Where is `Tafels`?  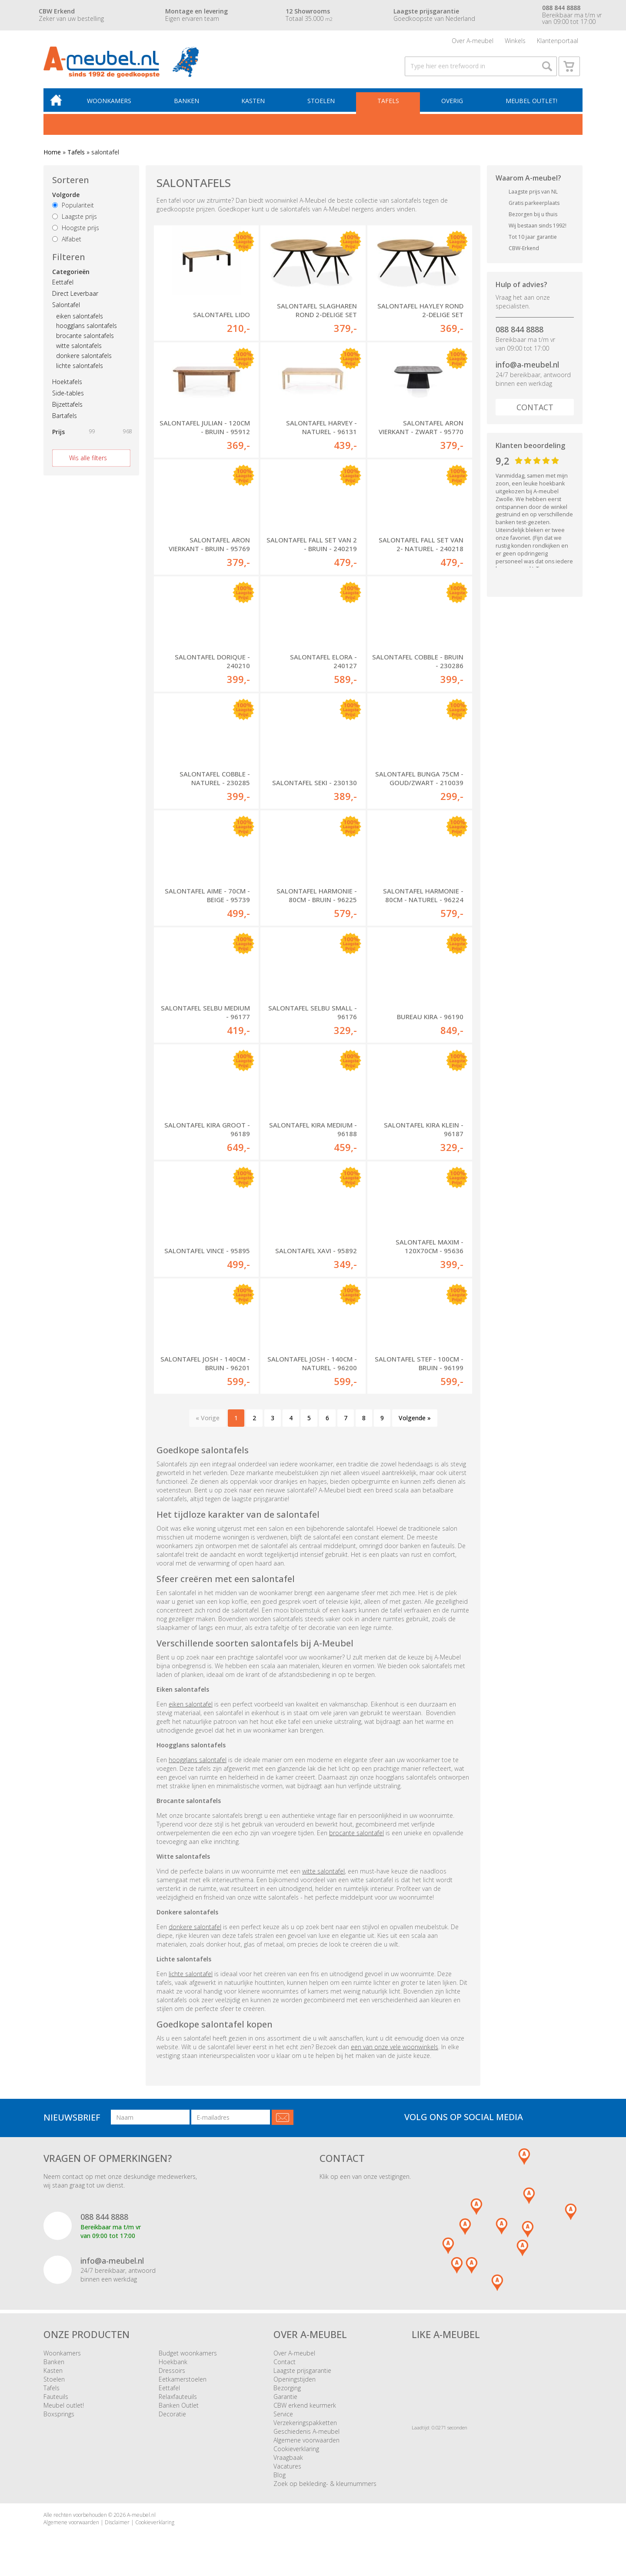
Tafels is located at coordinates (389, 103).